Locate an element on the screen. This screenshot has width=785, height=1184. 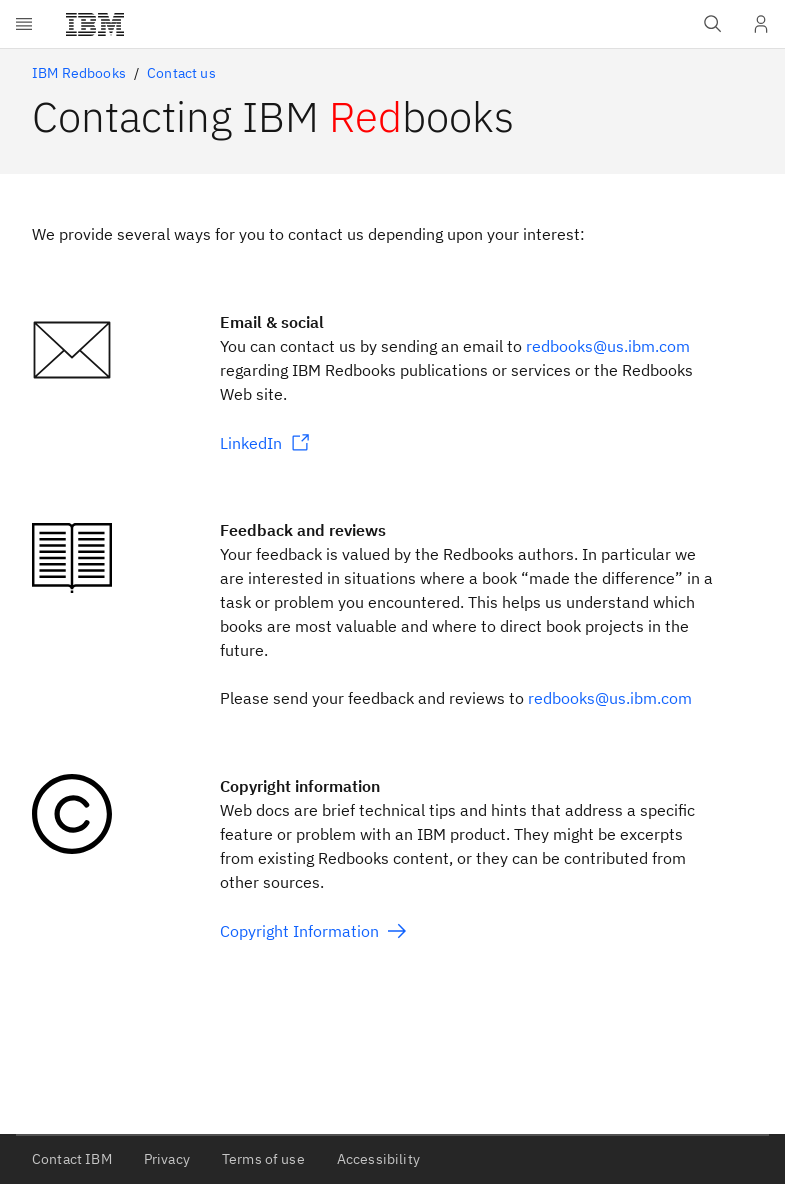
Accessibility is located at coordinates (378, 1159).